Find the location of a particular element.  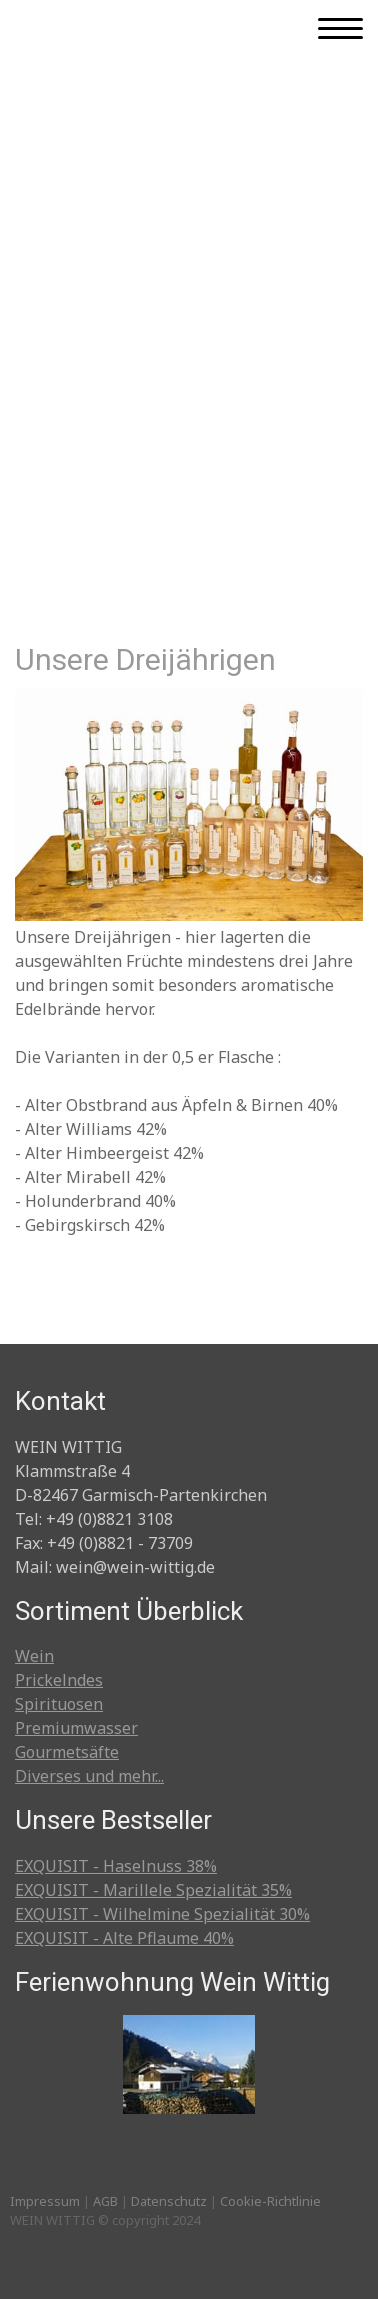

Cookie-Richtlinie is located at coordinates (270, 2201).